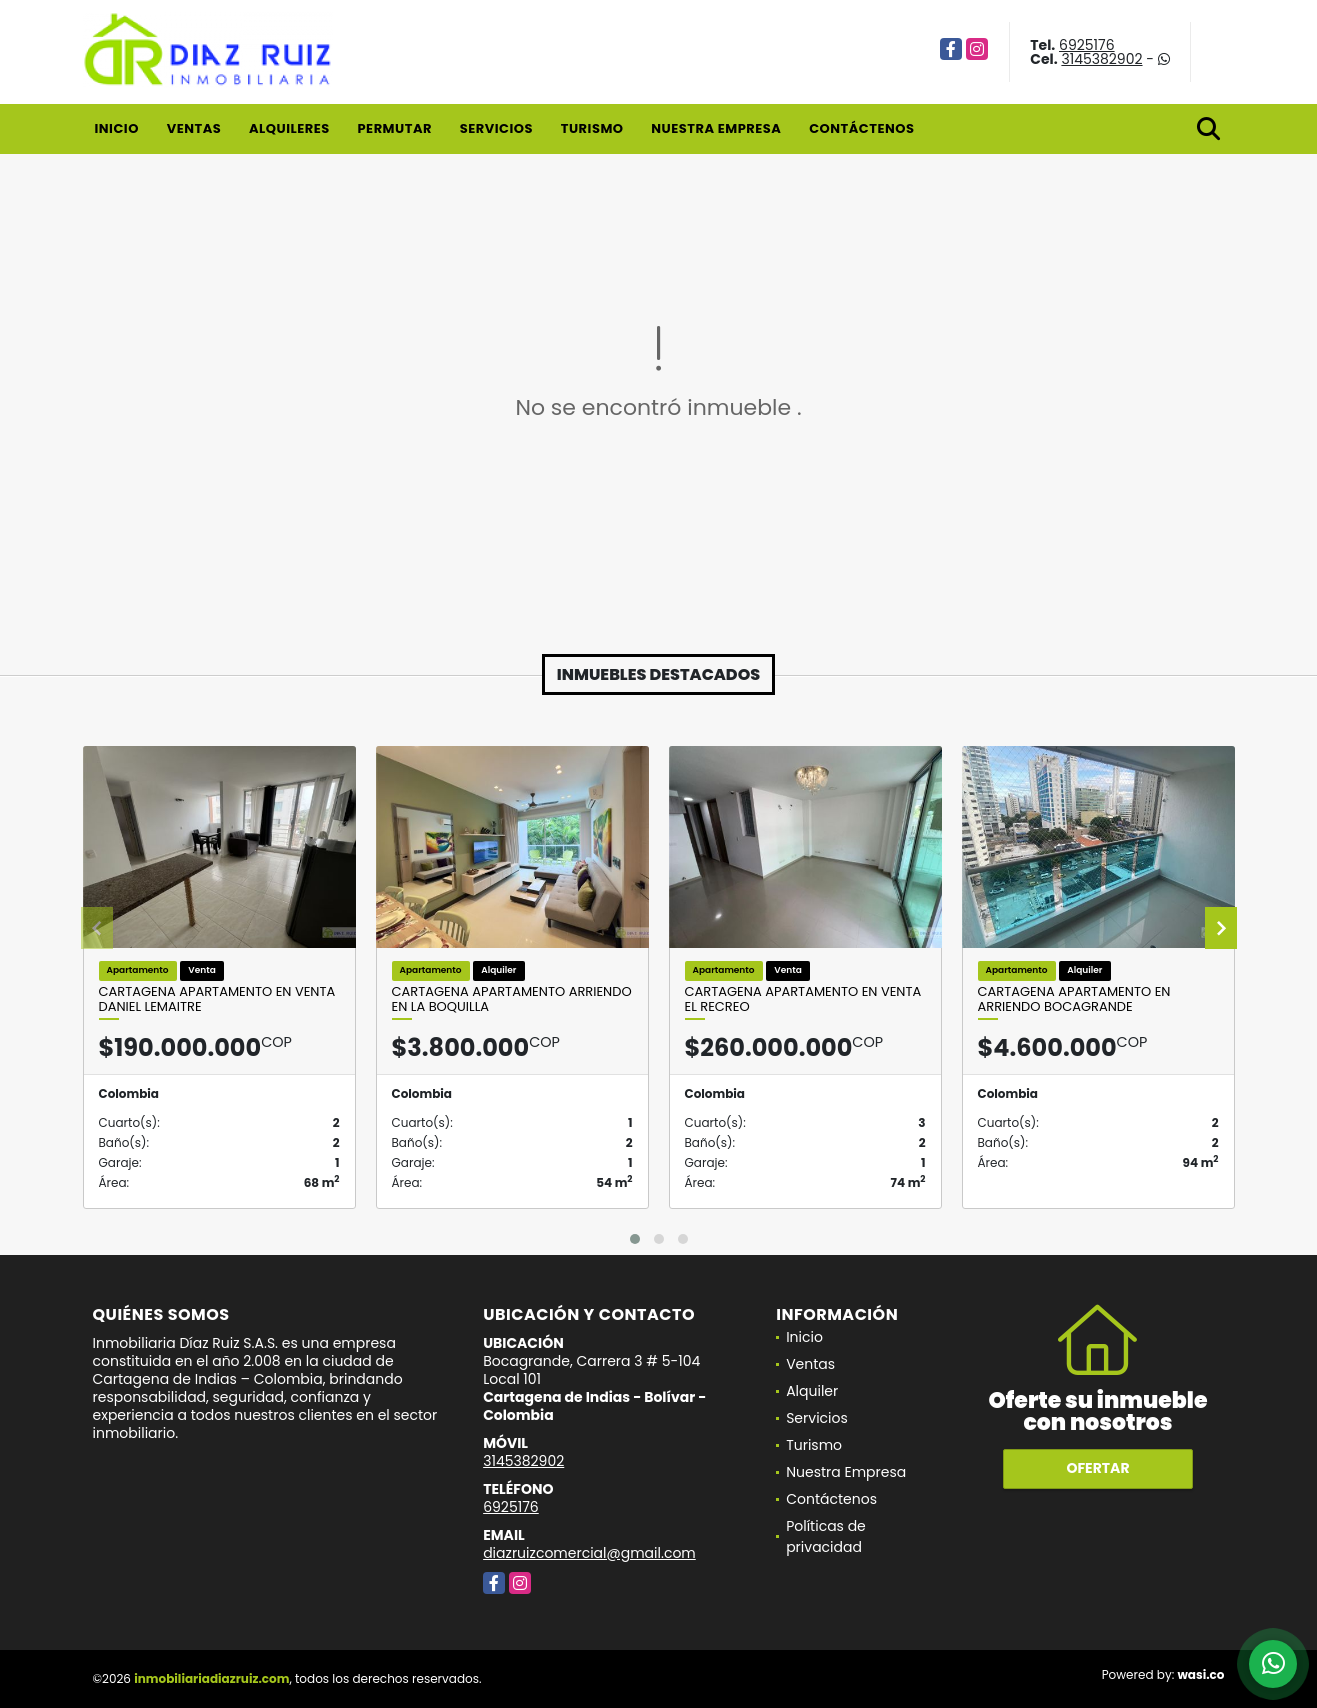 The height and width of the screenshot is (1708, 1317). What do you see at coordinates (1087, 45) in the screenshot?
I see `6925176` at bounding box center [1087, 45].